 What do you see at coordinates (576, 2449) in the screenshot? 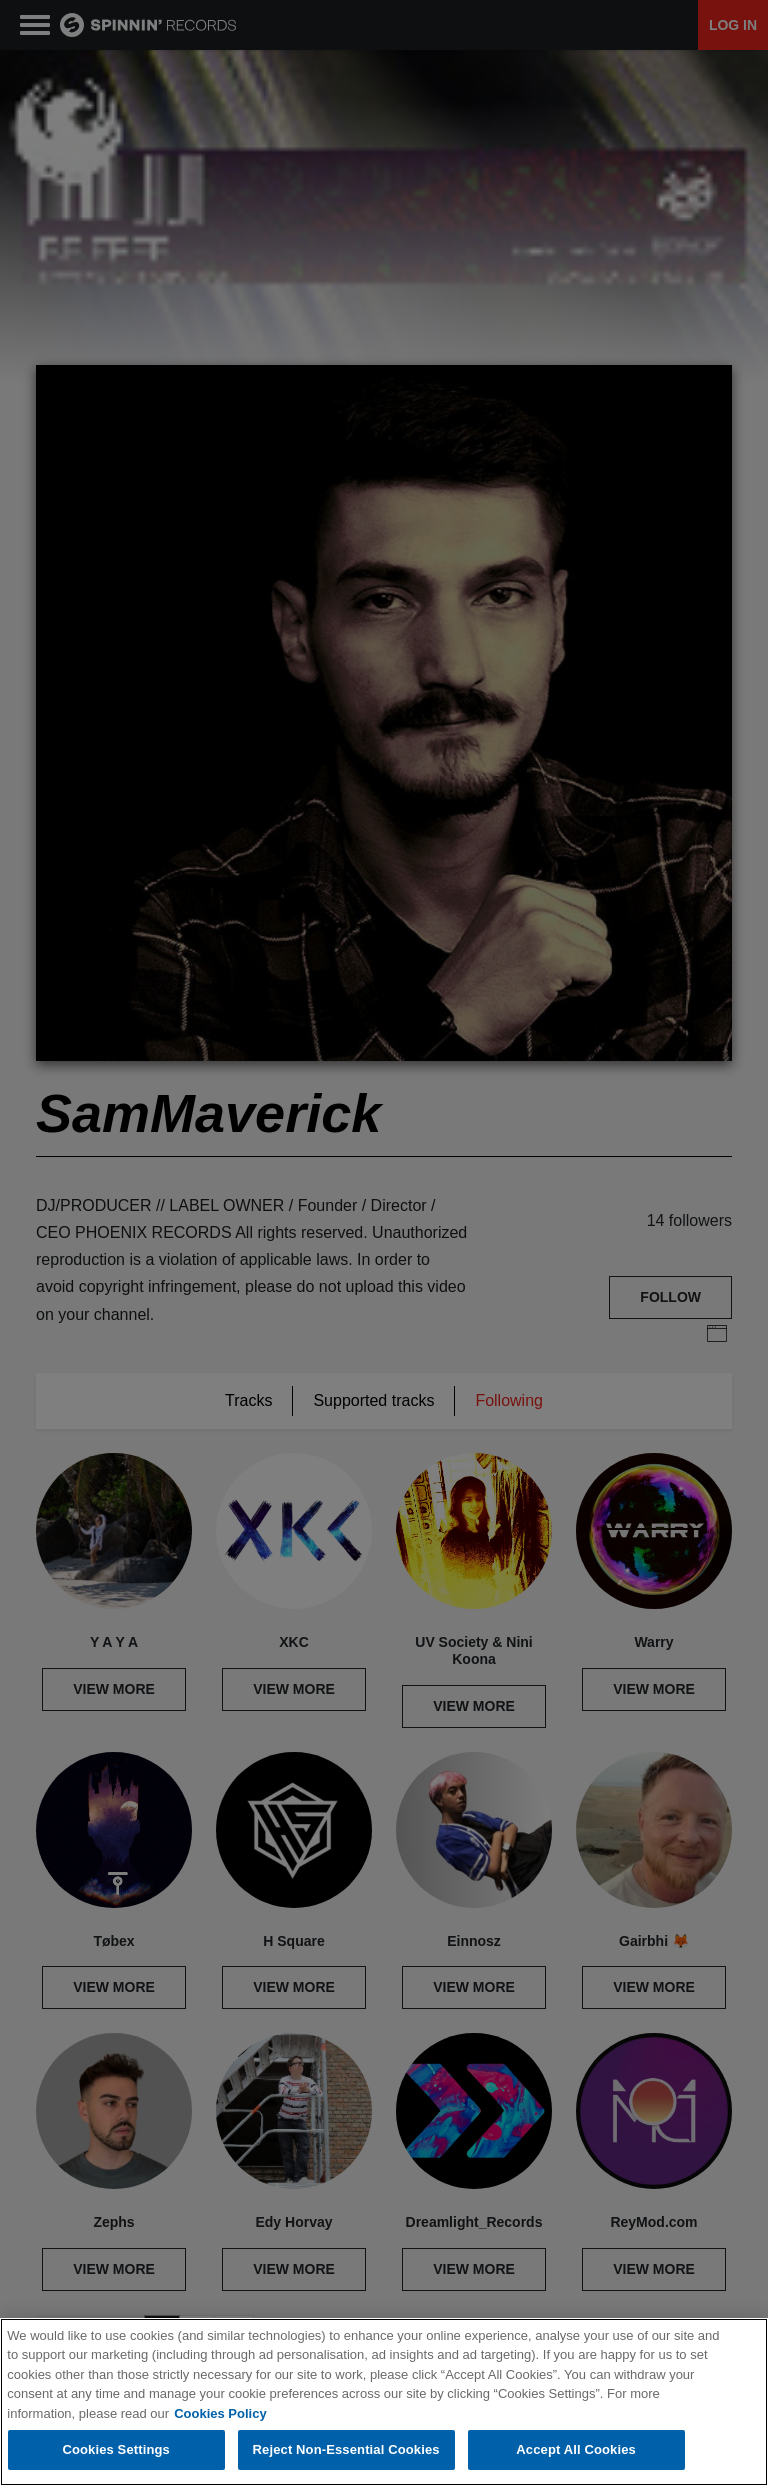
I see `Accept All Cookies` at bounding box center [576, 2449].